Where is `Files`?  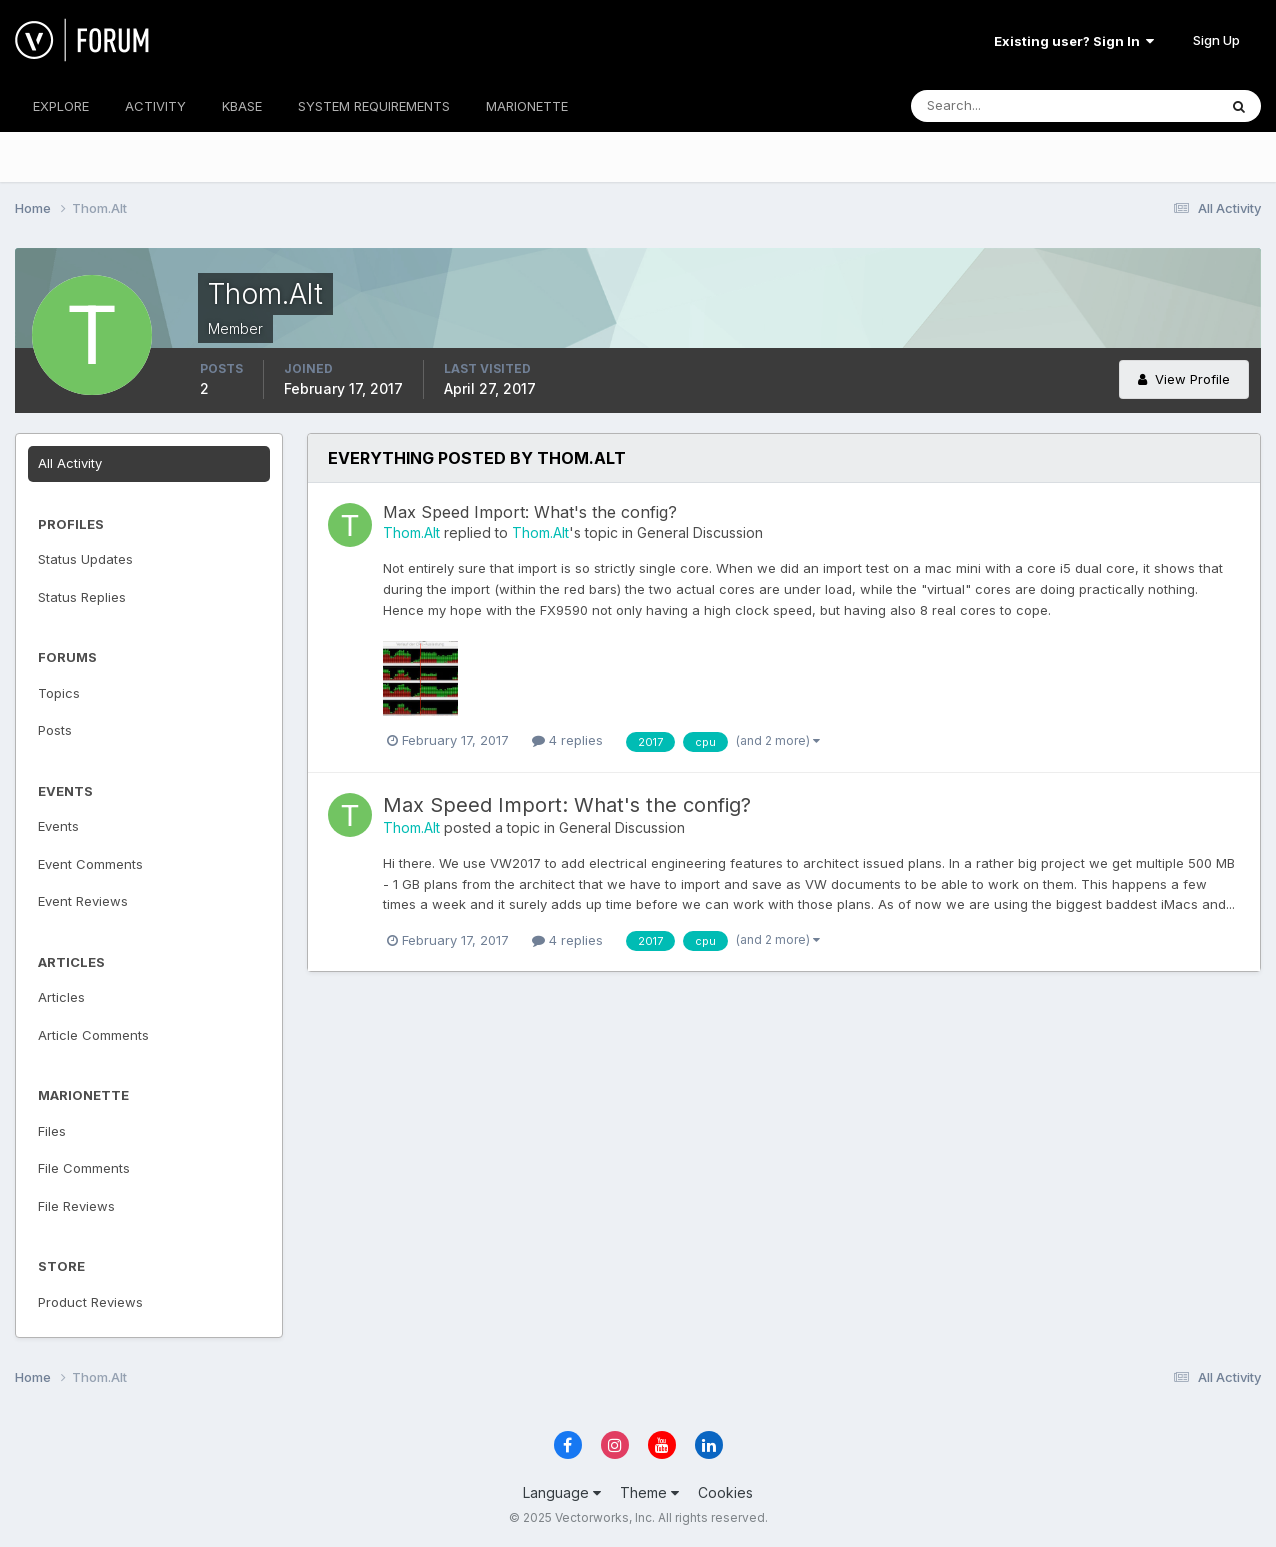
Files is located at coordinates (52, 1131).